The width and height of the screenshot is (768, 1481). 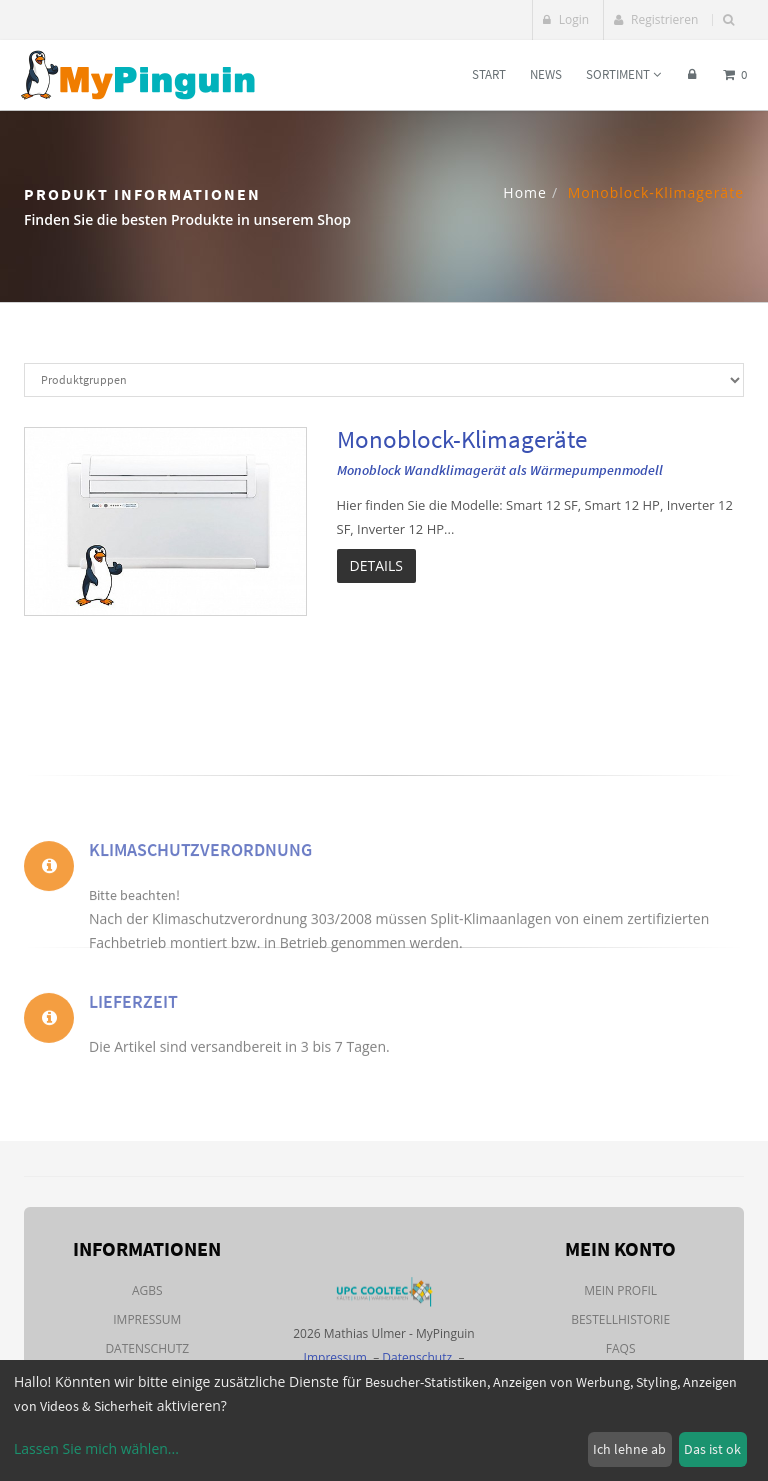 I want to click on Lassen Sie mich wählen..., so click(x=96, y=1448).